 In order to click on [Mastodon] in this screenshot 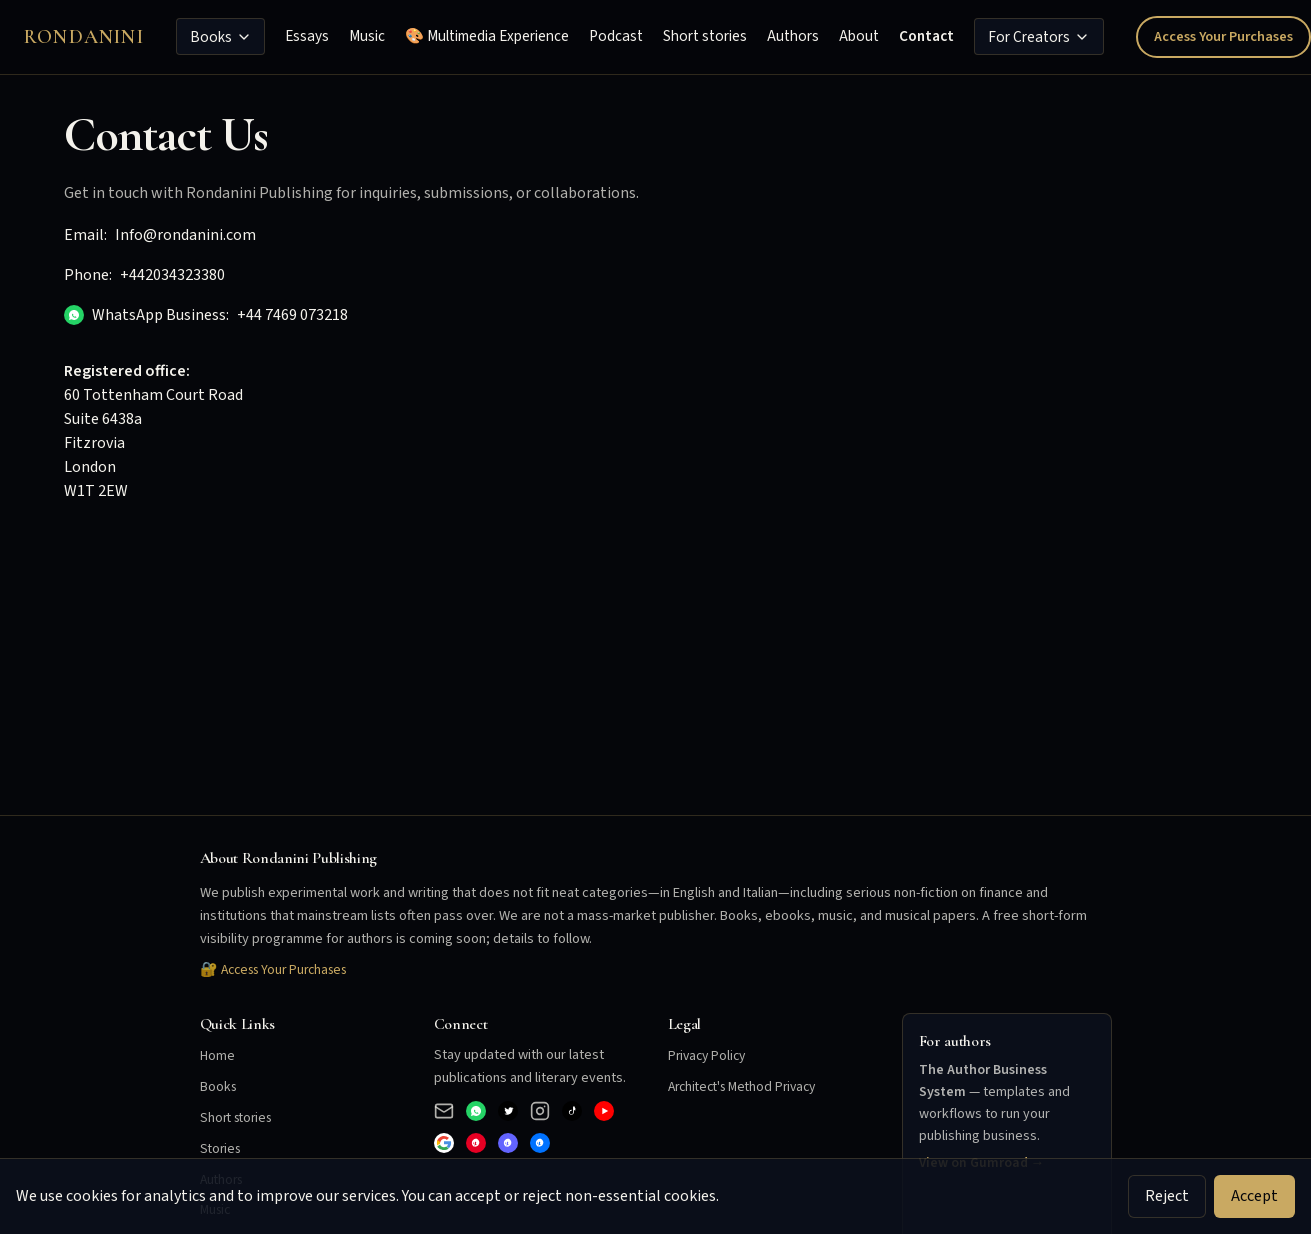, I will do `click(508, 1143)`.